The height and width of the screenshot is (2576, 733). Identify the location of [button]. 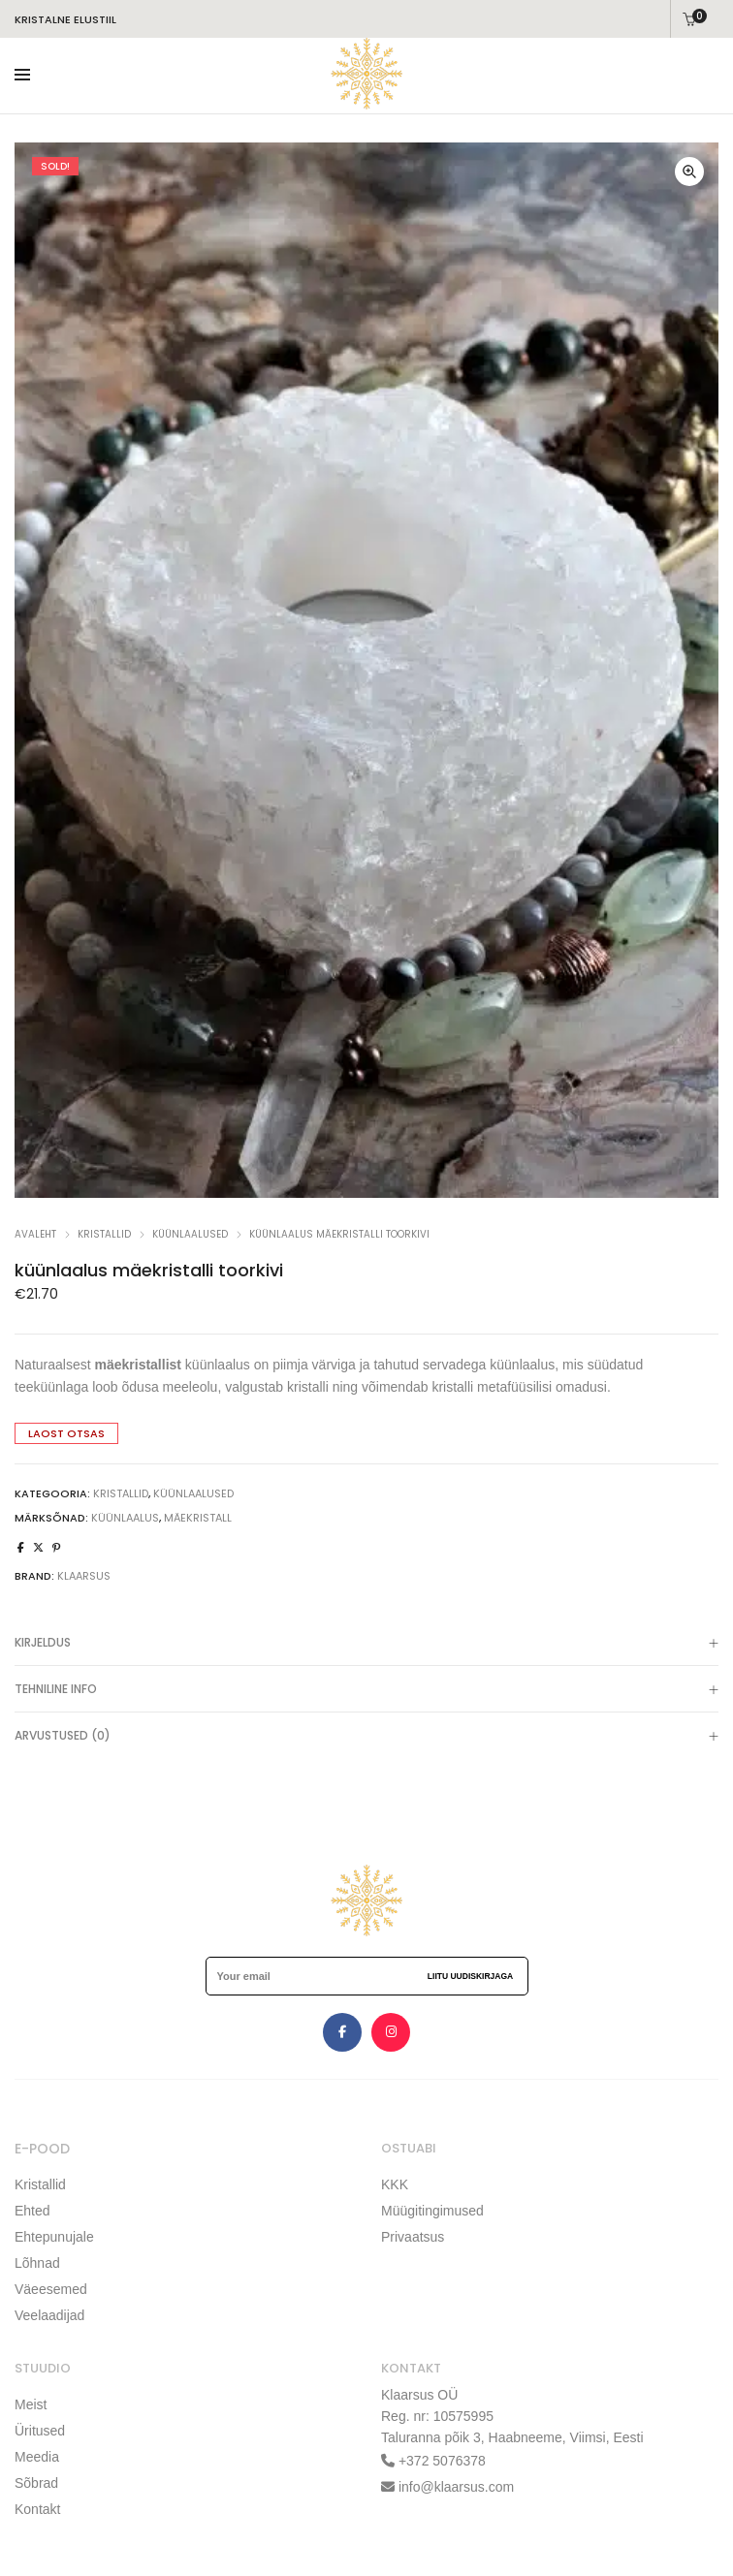
(689, 171).